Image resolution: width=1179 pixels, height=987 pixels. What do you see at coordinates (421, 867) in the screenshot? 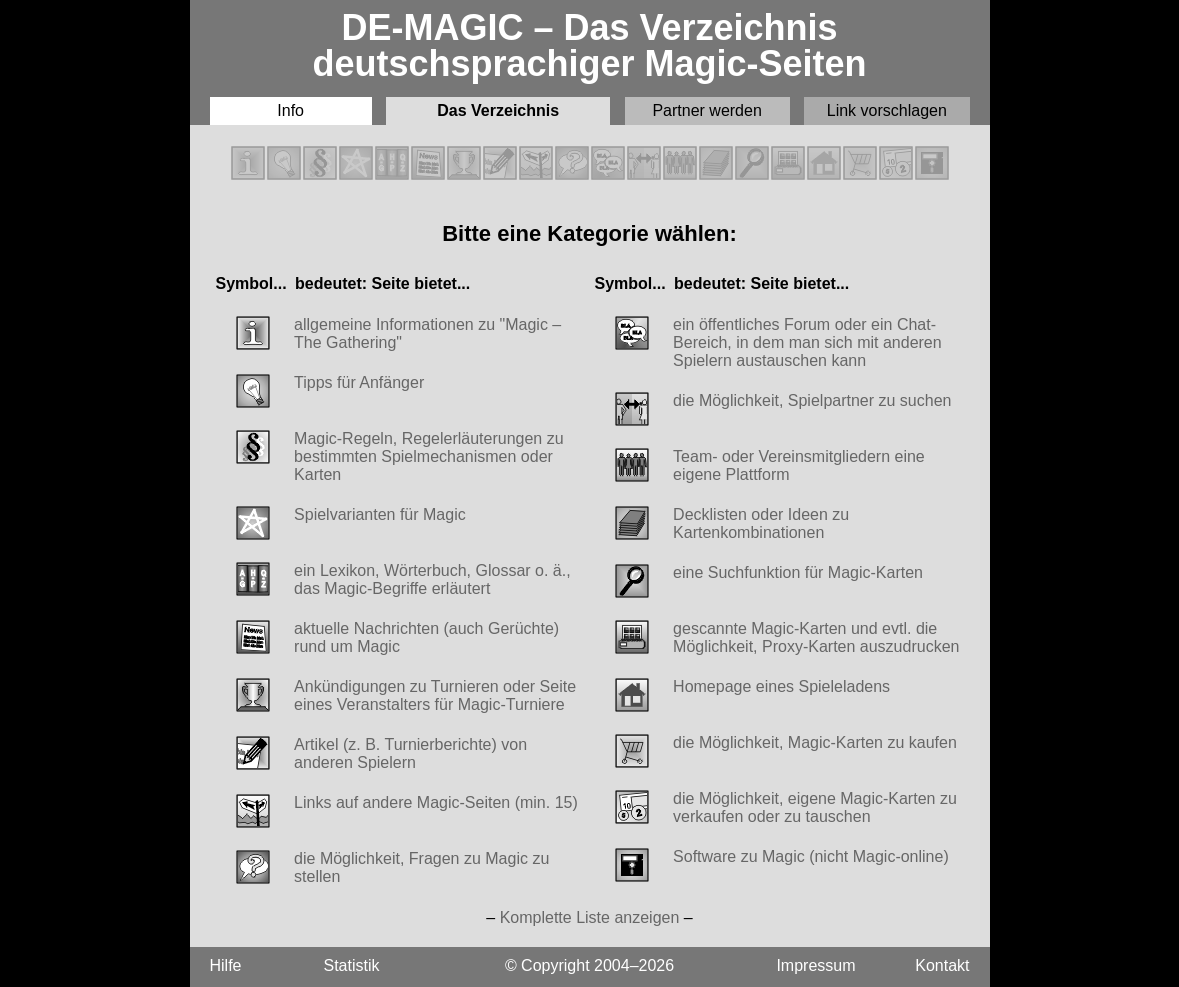
I see `die Möglichkeit, Fragen zu Magic zu stellen` at bounding box center [421, 867].